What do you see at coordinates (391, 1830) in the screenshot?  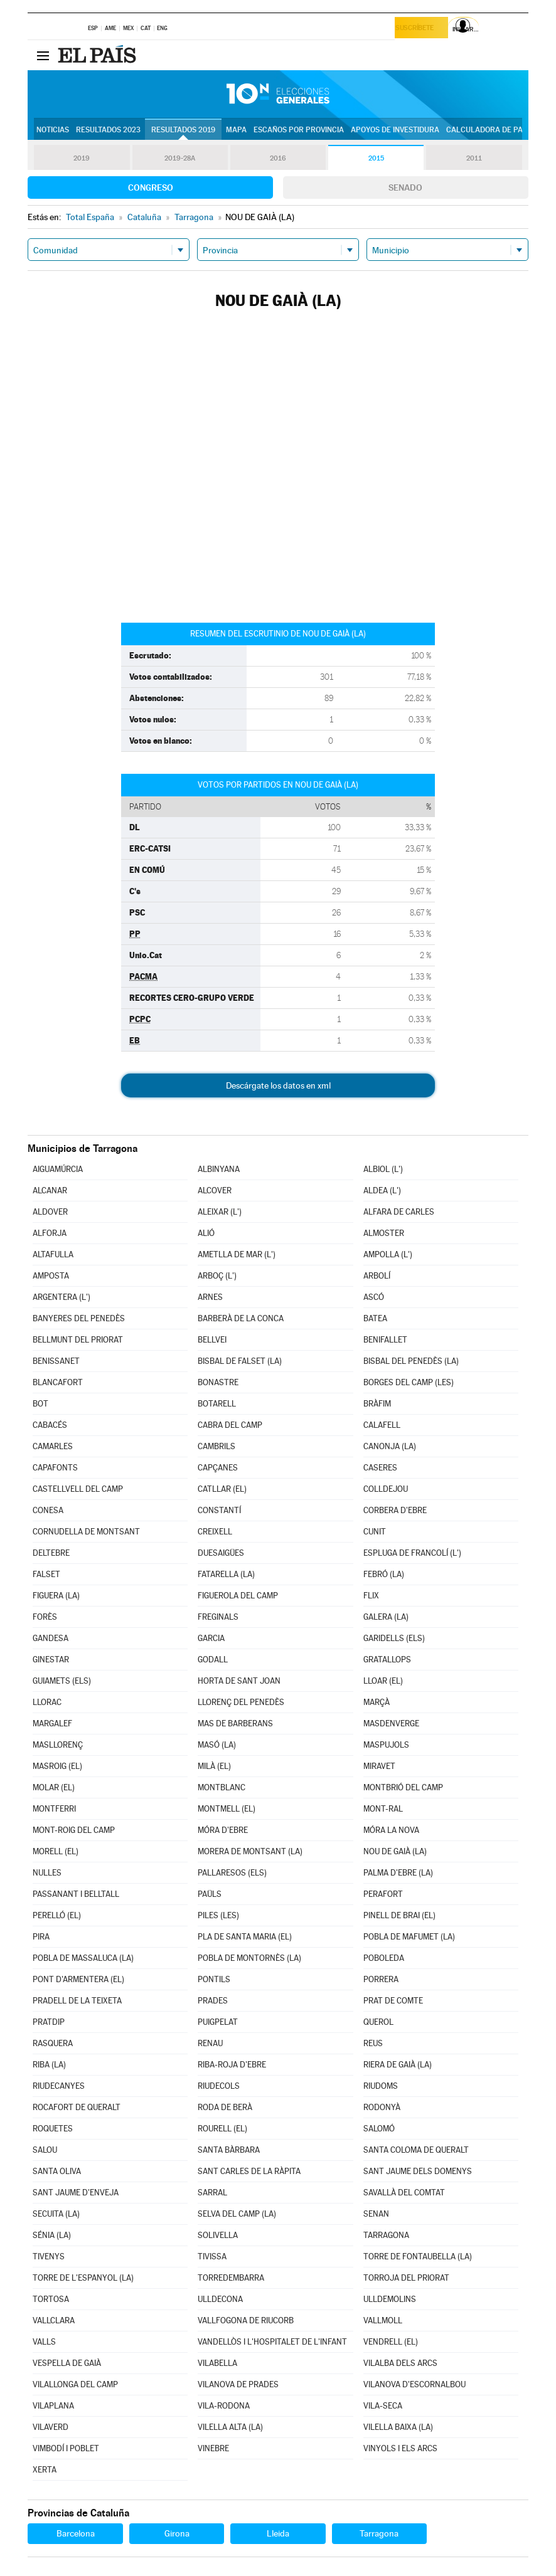 I see `MÓRA LA NOVA` at bounding box center [391, 1830].